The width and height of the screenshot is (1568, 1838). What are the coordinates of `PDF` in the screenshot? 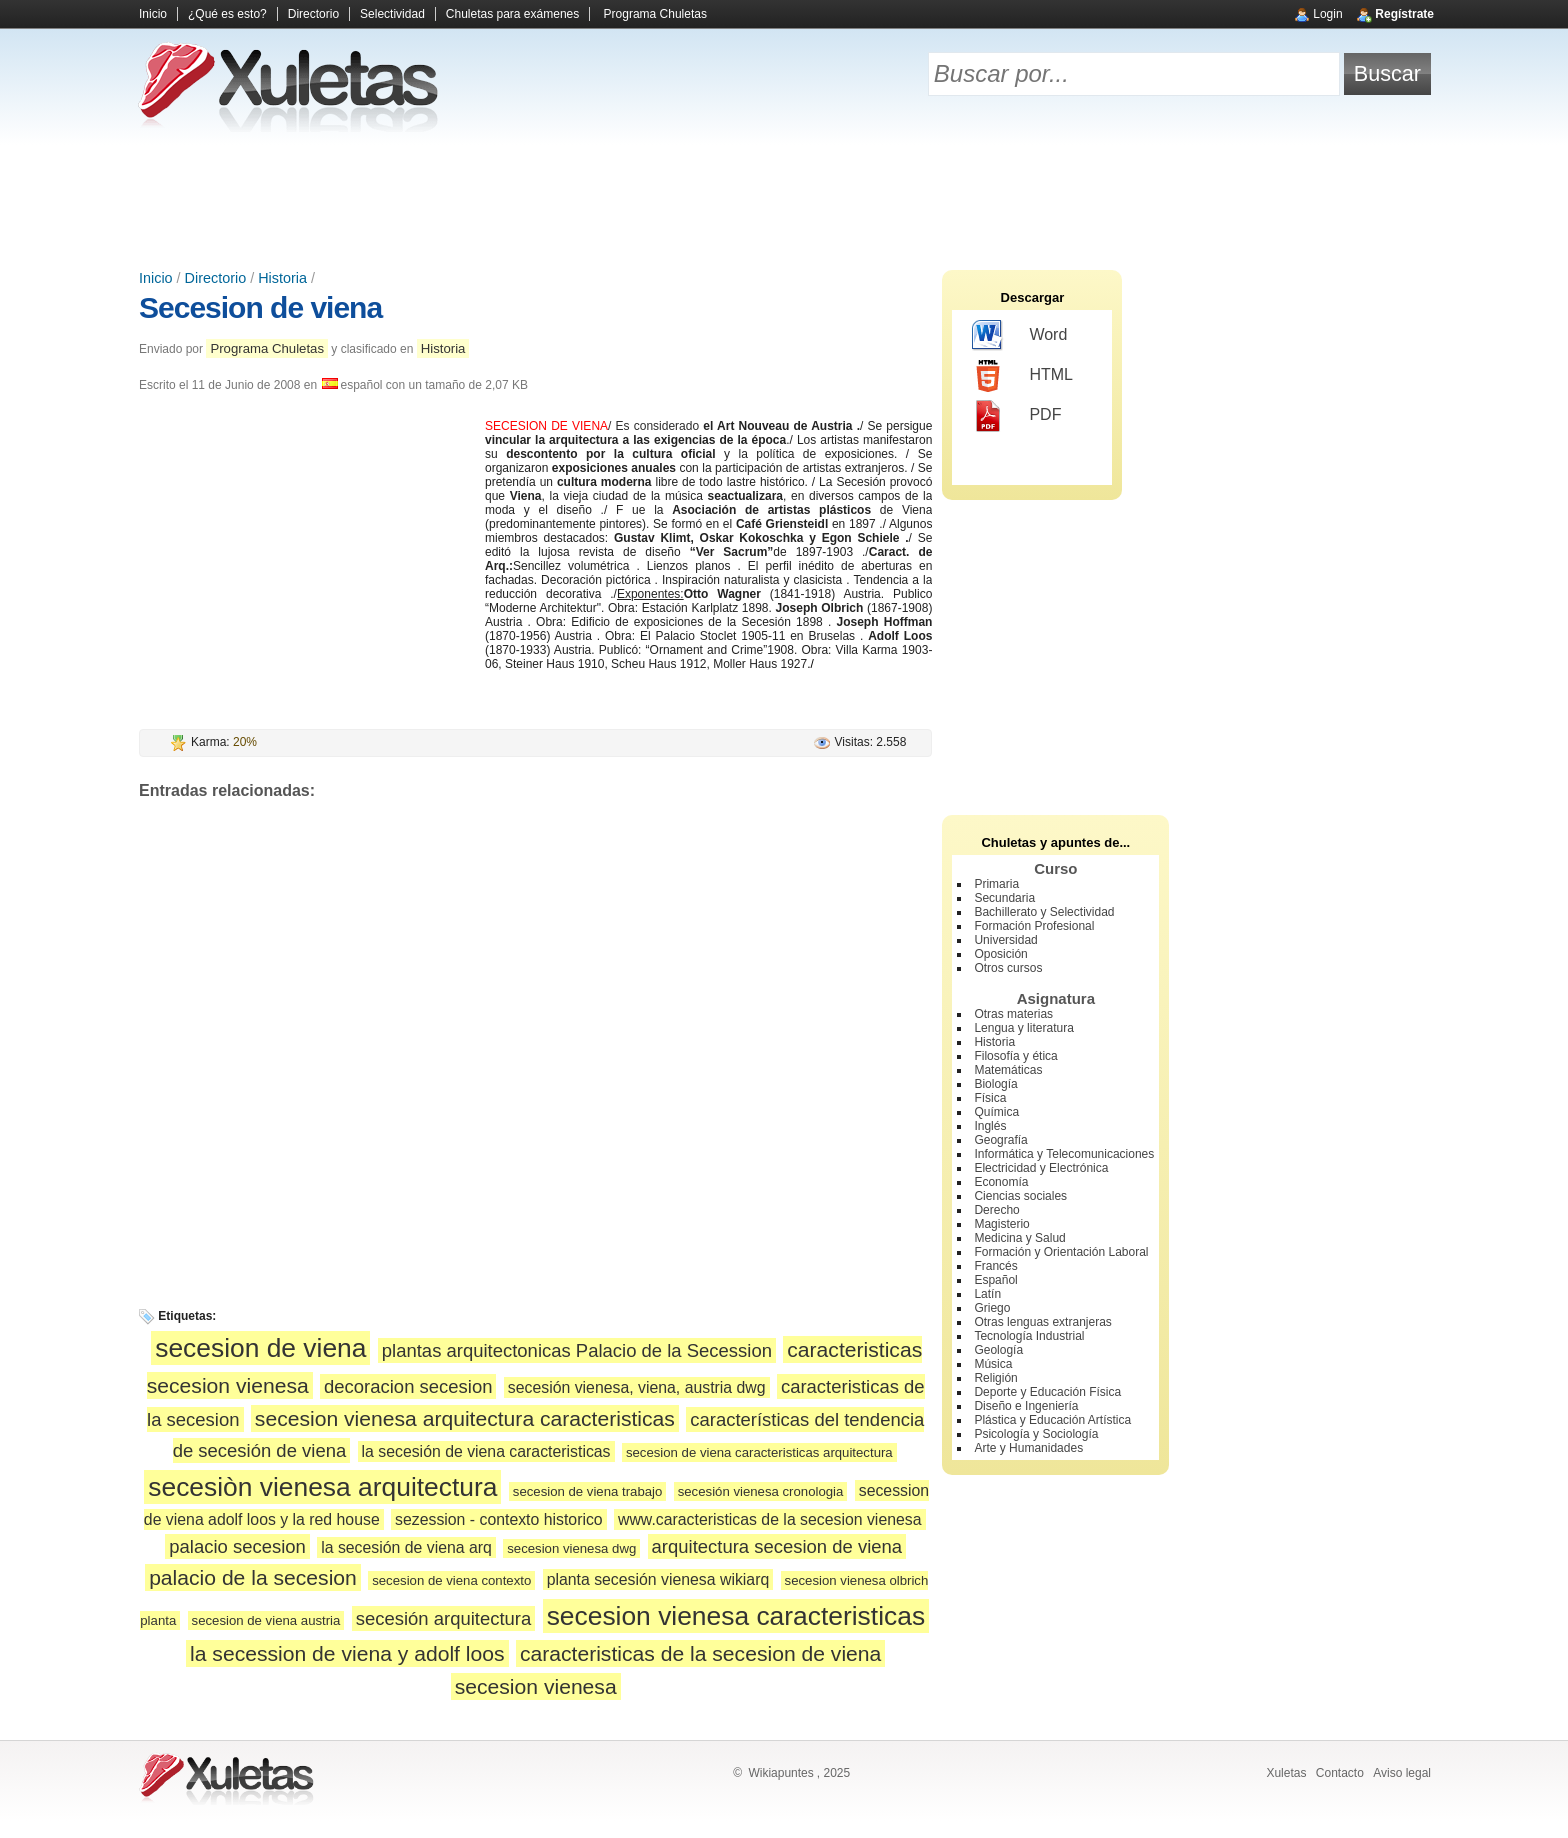 It's located at (1016, 416).